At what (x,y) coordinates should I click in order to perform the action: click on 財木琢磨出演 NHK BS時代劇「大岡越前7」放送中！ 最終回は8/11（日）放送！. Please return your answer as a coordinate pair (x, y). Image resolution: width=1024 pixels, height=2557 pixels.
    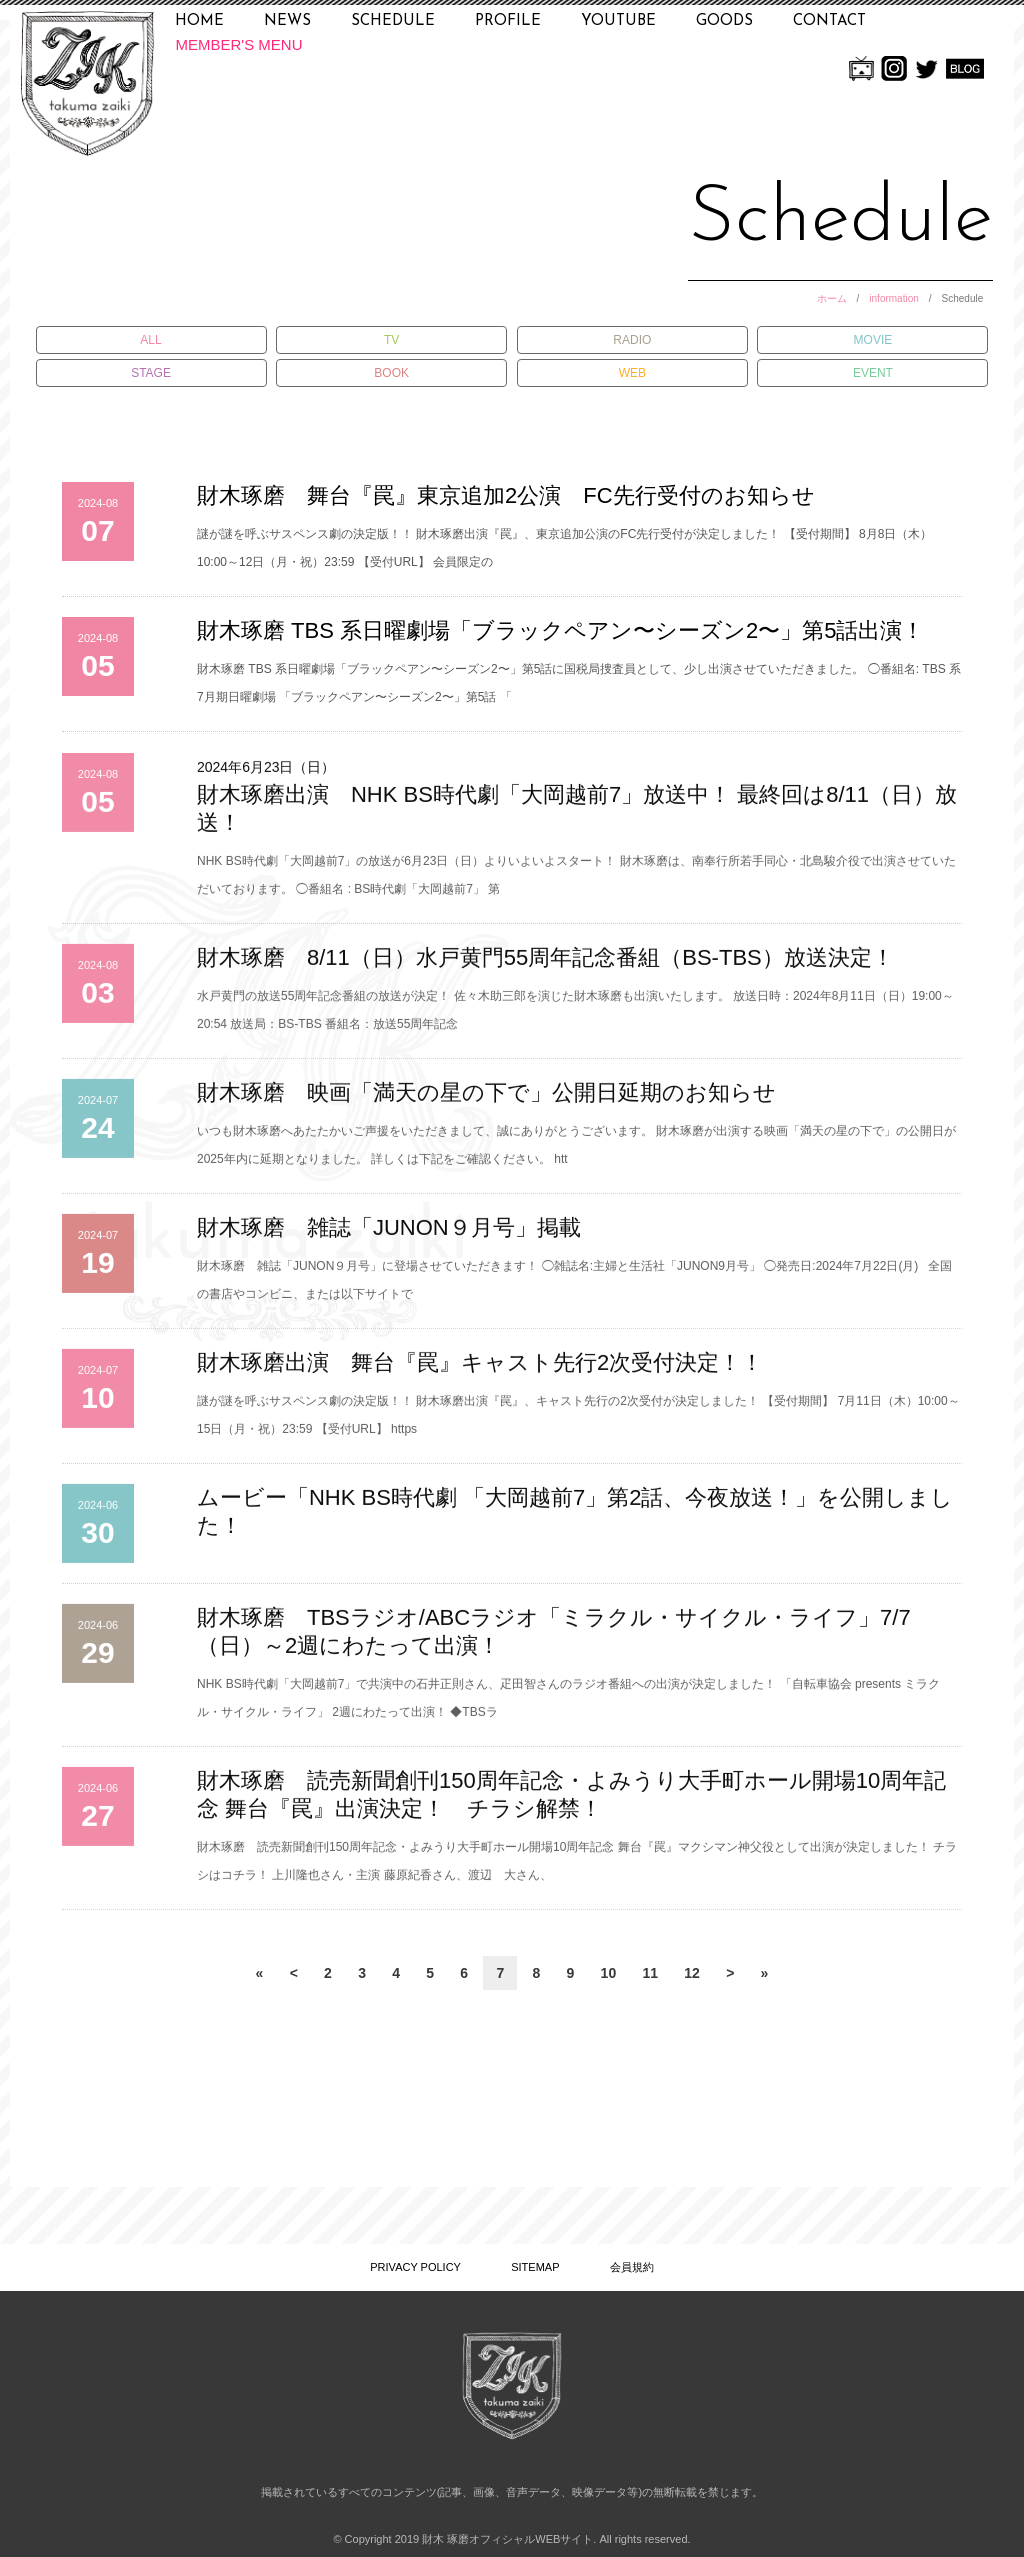
    Looking at the image, I should click on (577, 818).